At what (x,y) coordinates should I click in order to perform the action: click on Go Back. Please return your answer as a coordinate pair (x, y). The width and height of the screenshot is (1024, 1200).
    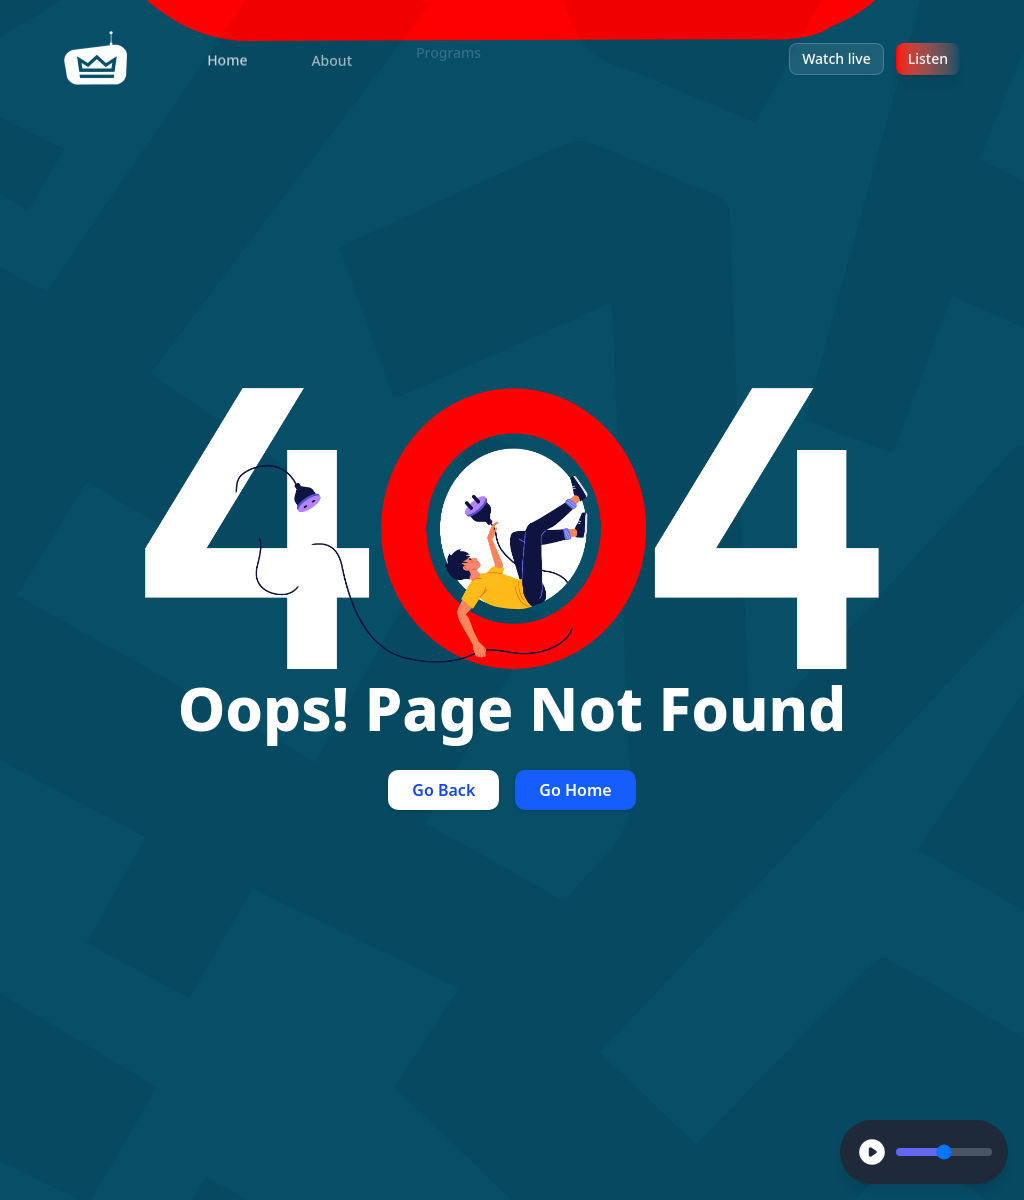
    Looking at the image, I should click on (443, 790).